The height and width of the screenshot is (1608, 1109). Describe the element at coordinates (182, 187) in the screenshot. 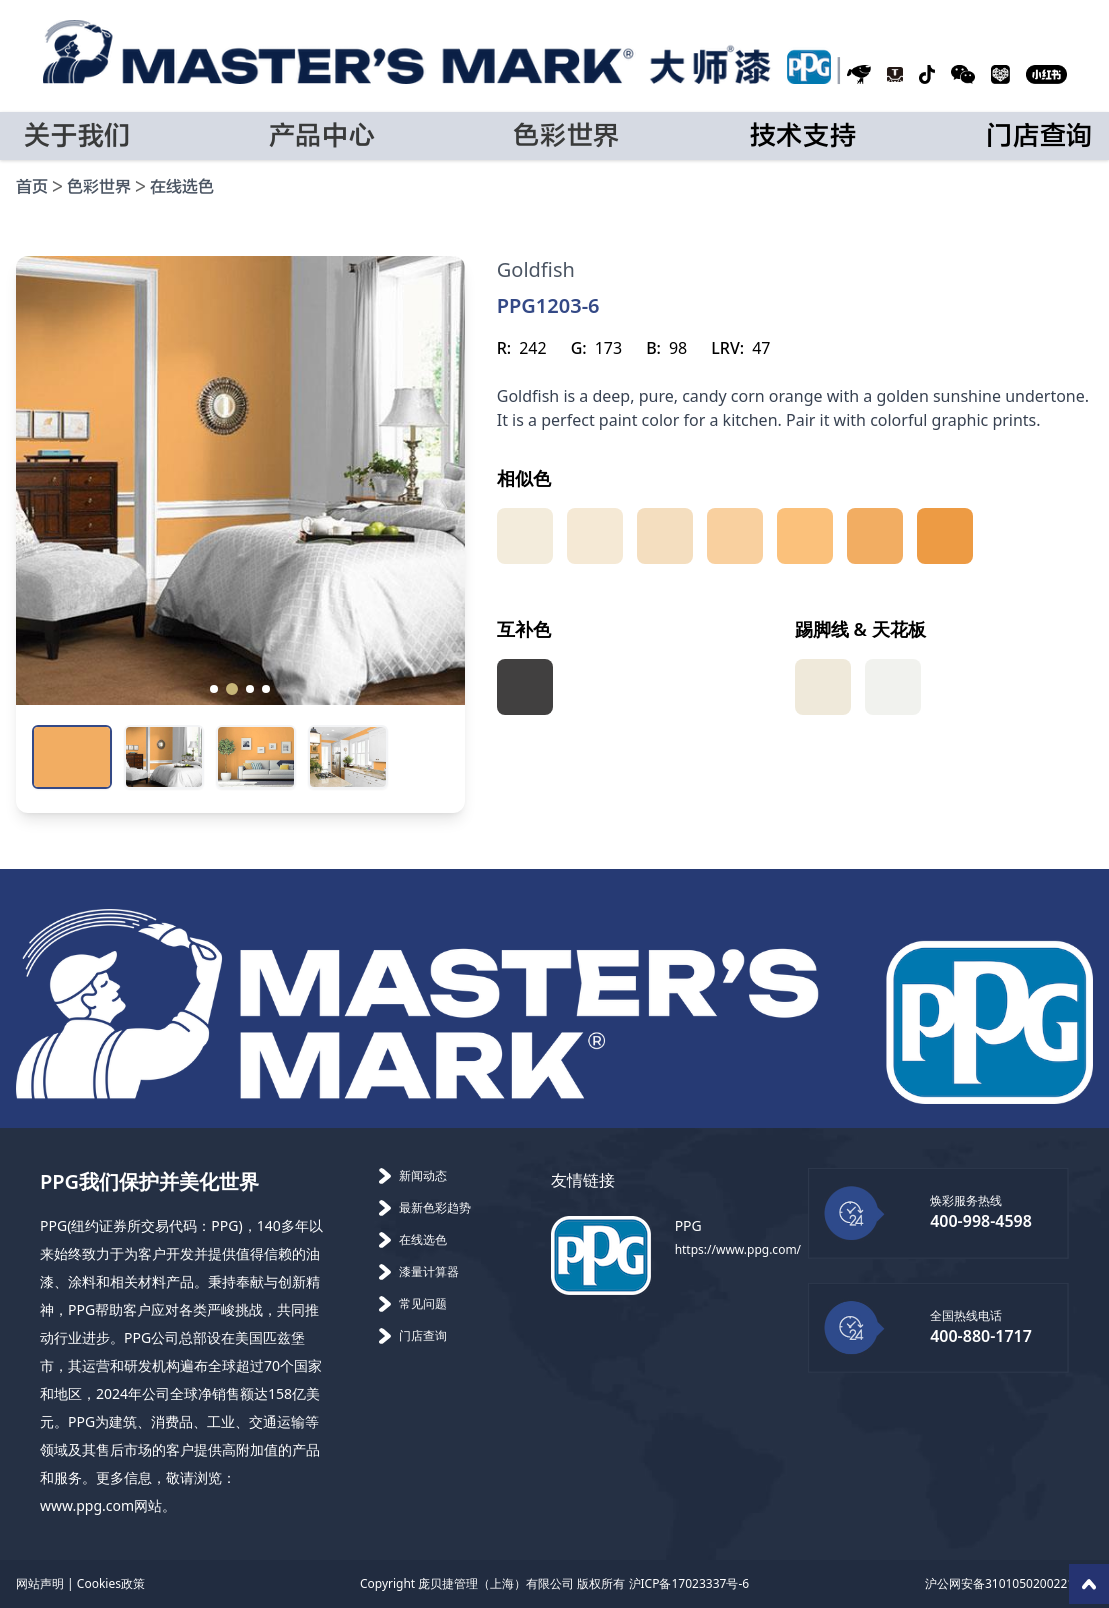

I see `在线选色` at that location.